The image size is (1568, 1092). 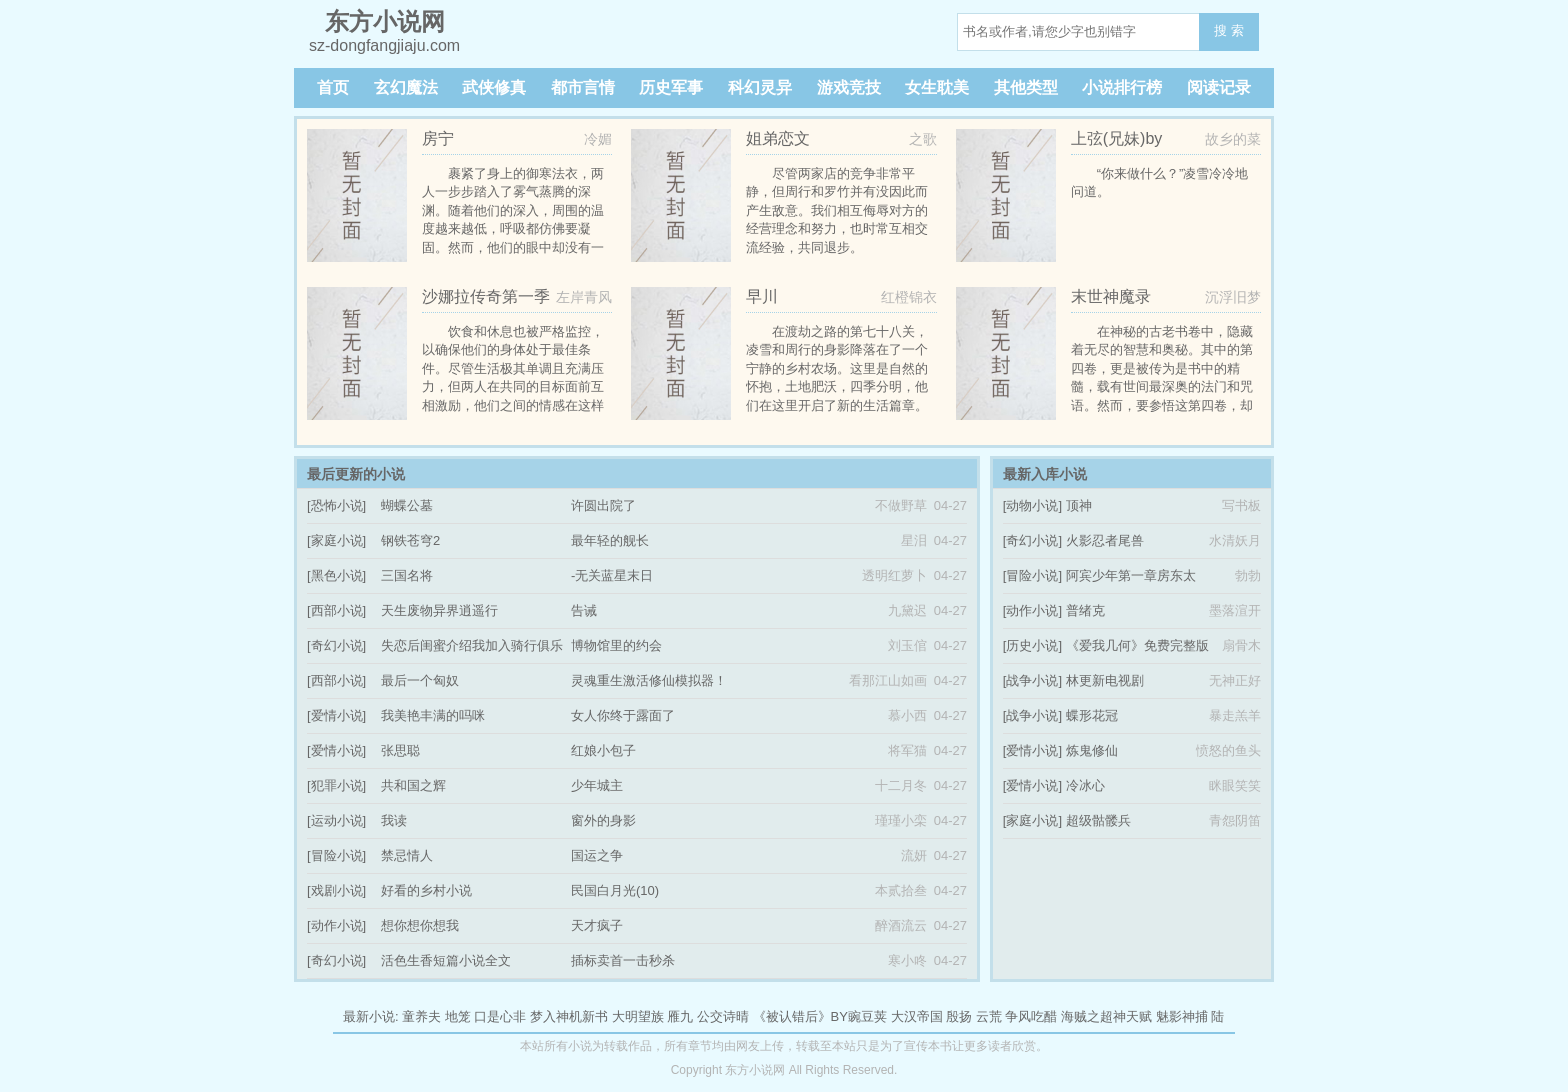 What do you see at coordinates (1137, 645) in the screenshot?
I see `《爱我几何》免费完整版` at bounding box center [1137, 645].